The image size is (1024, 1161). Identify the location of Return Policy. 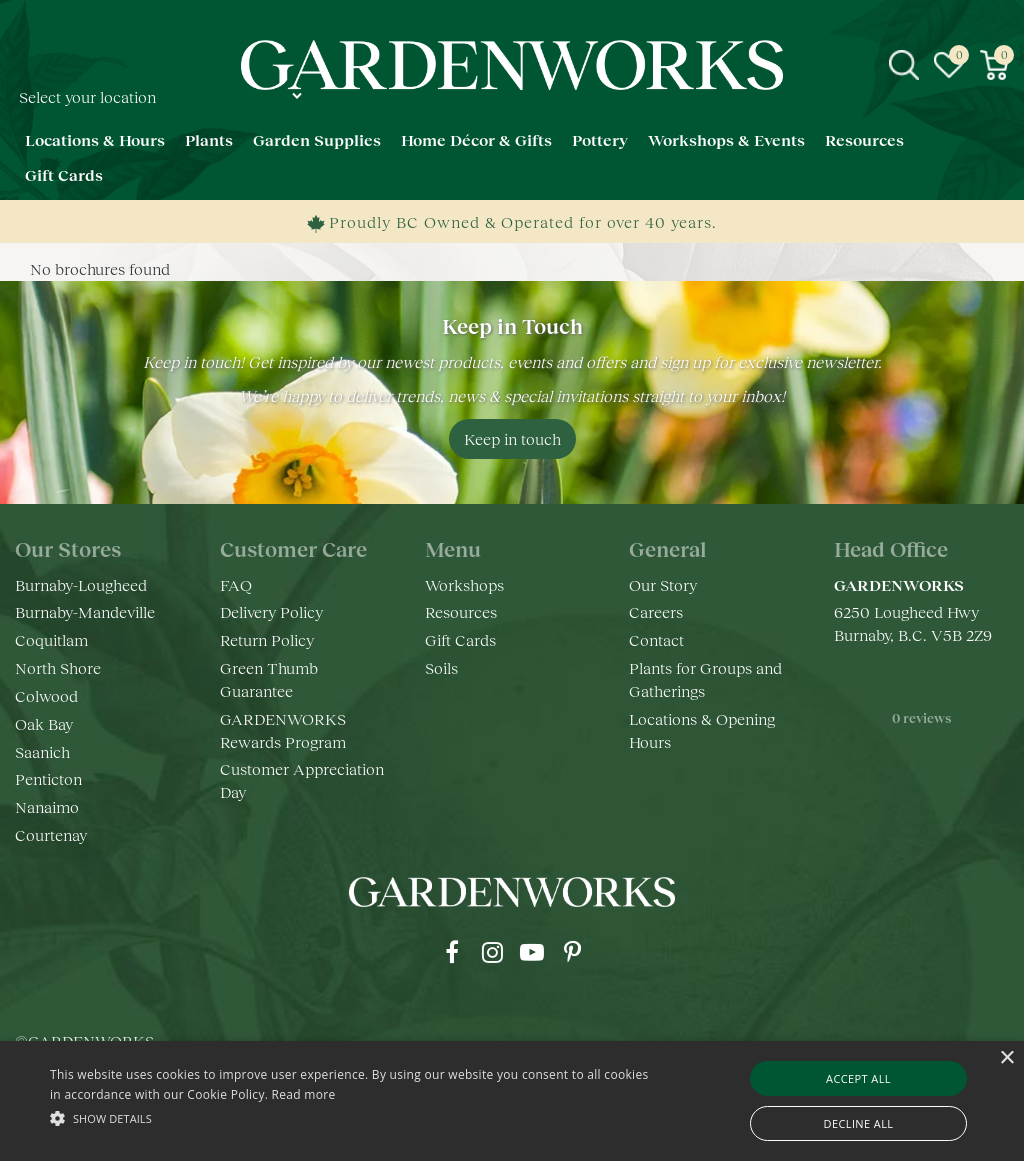
(267, 639).